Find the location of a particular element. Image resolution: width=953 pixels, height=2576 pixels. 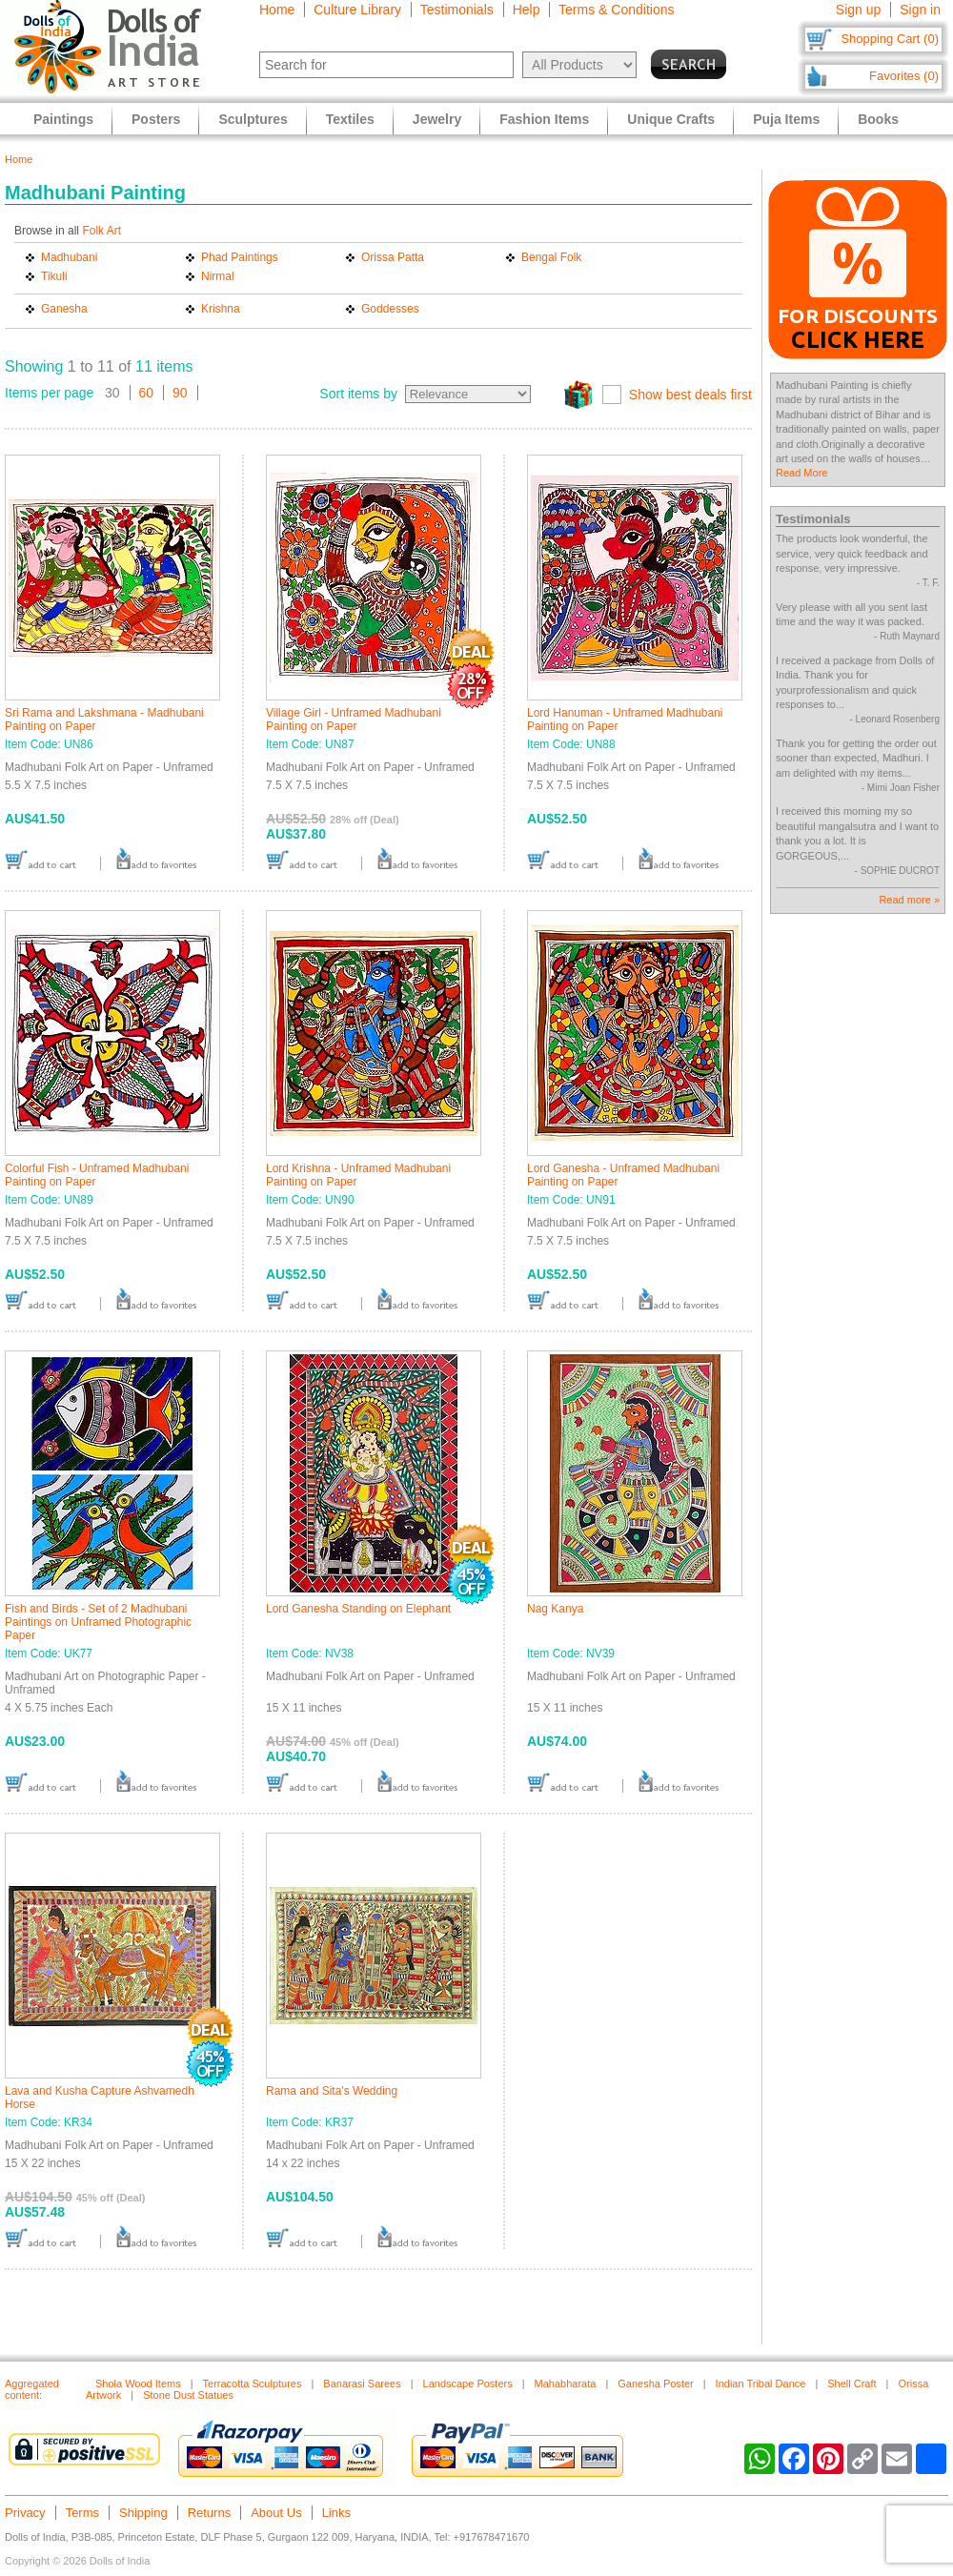

Goddesses is located at coordinates (390, 308).